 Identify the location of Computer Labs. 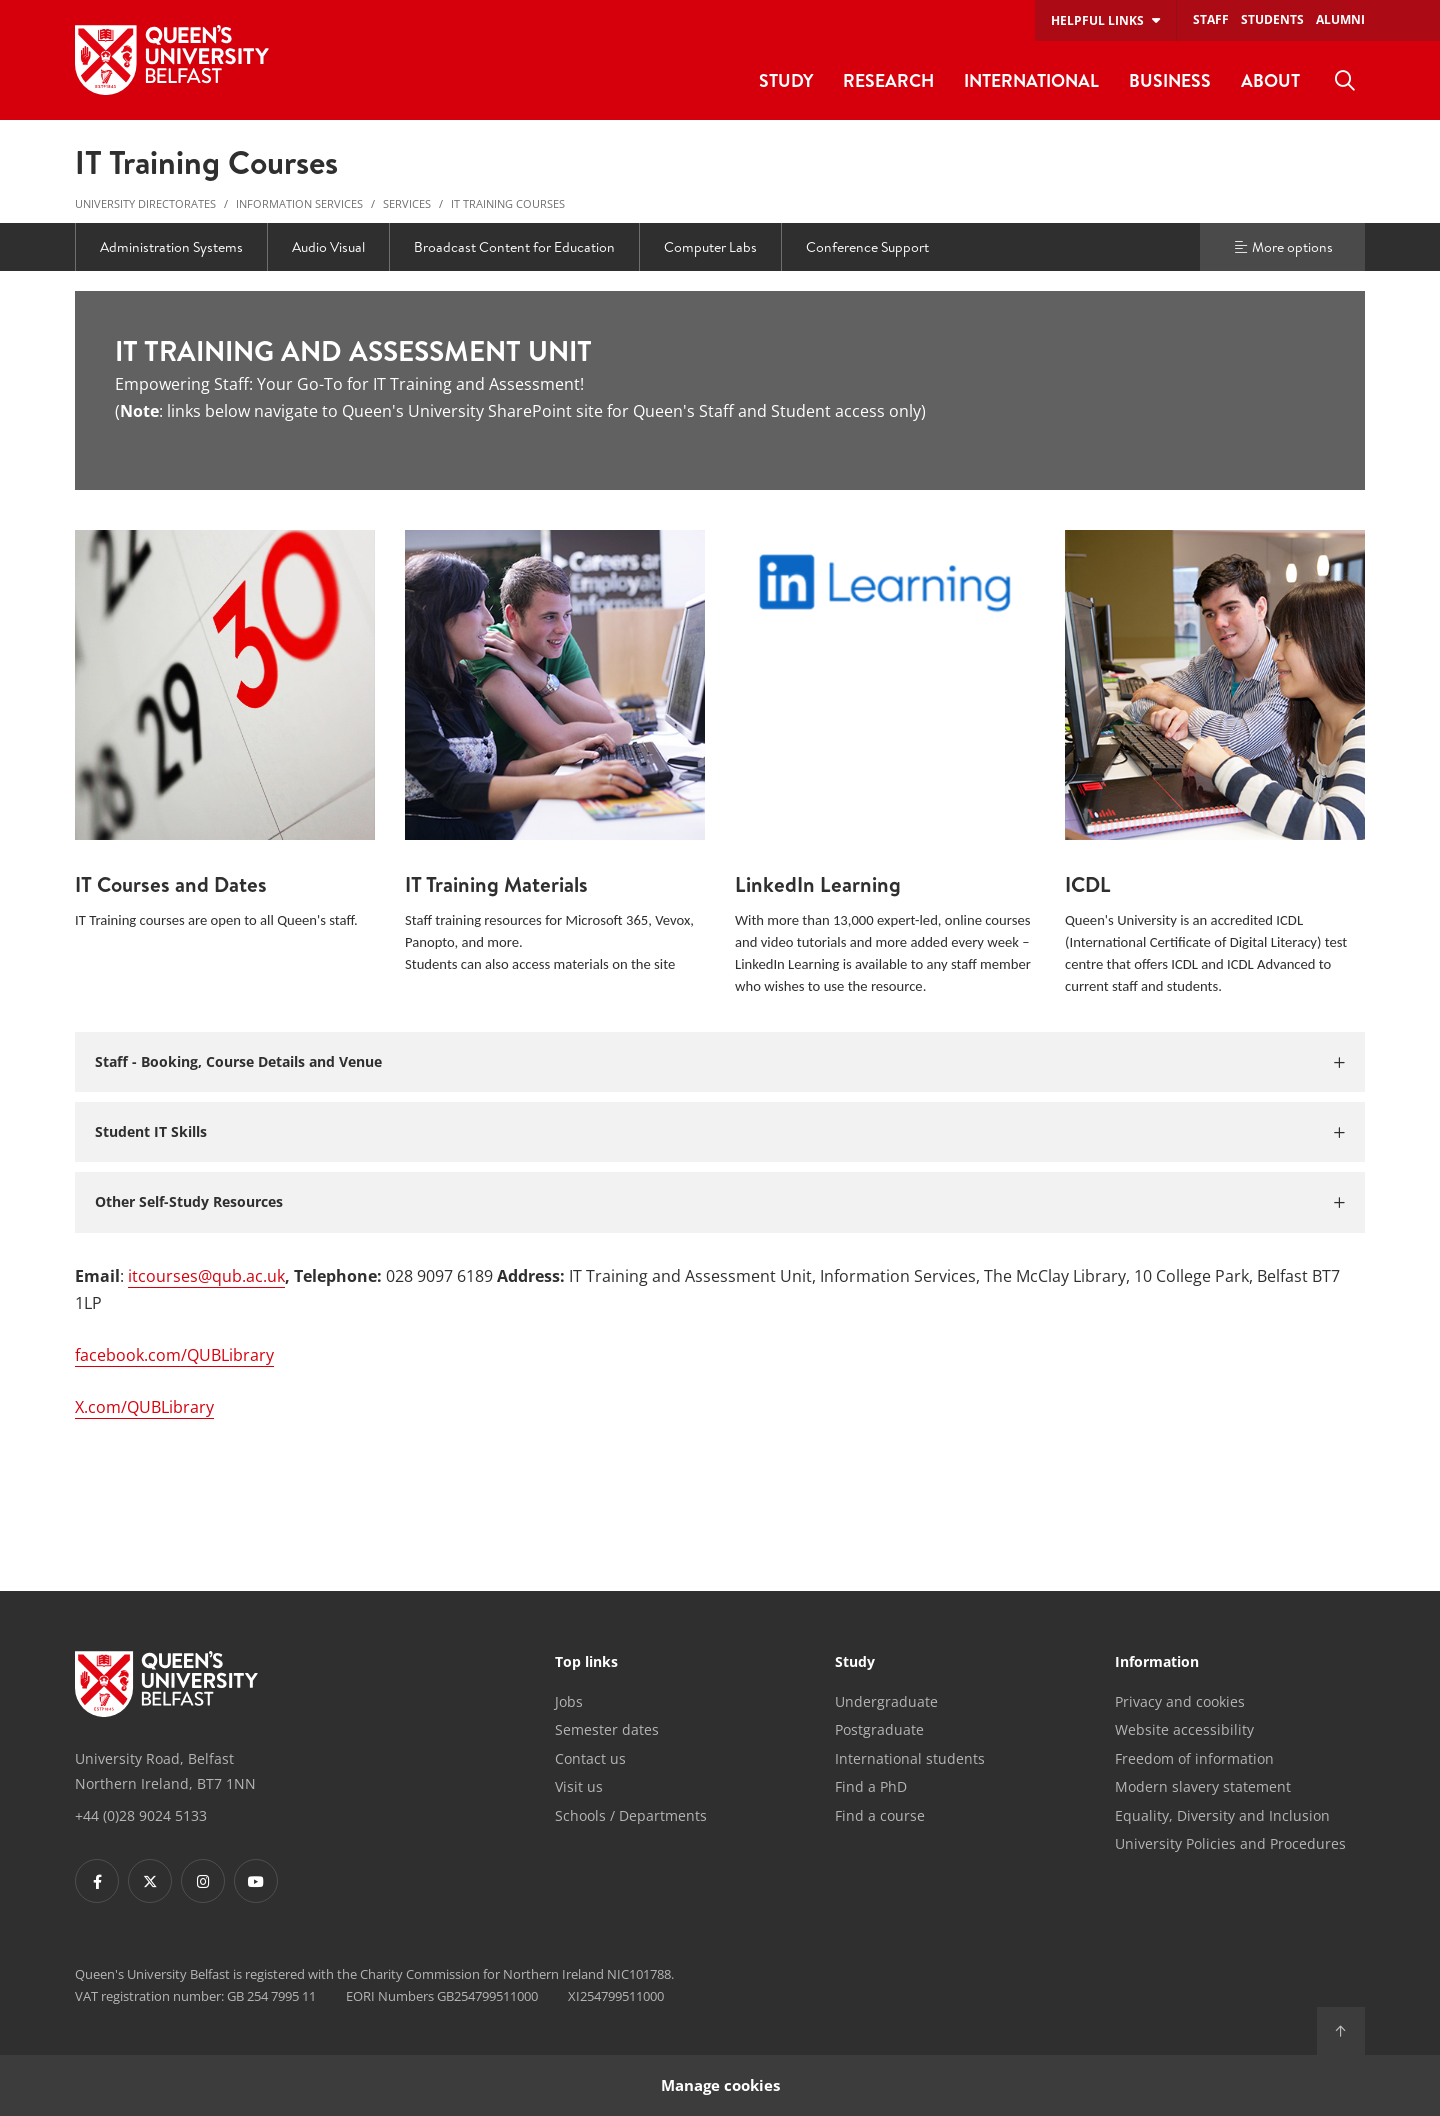
(710, 247).